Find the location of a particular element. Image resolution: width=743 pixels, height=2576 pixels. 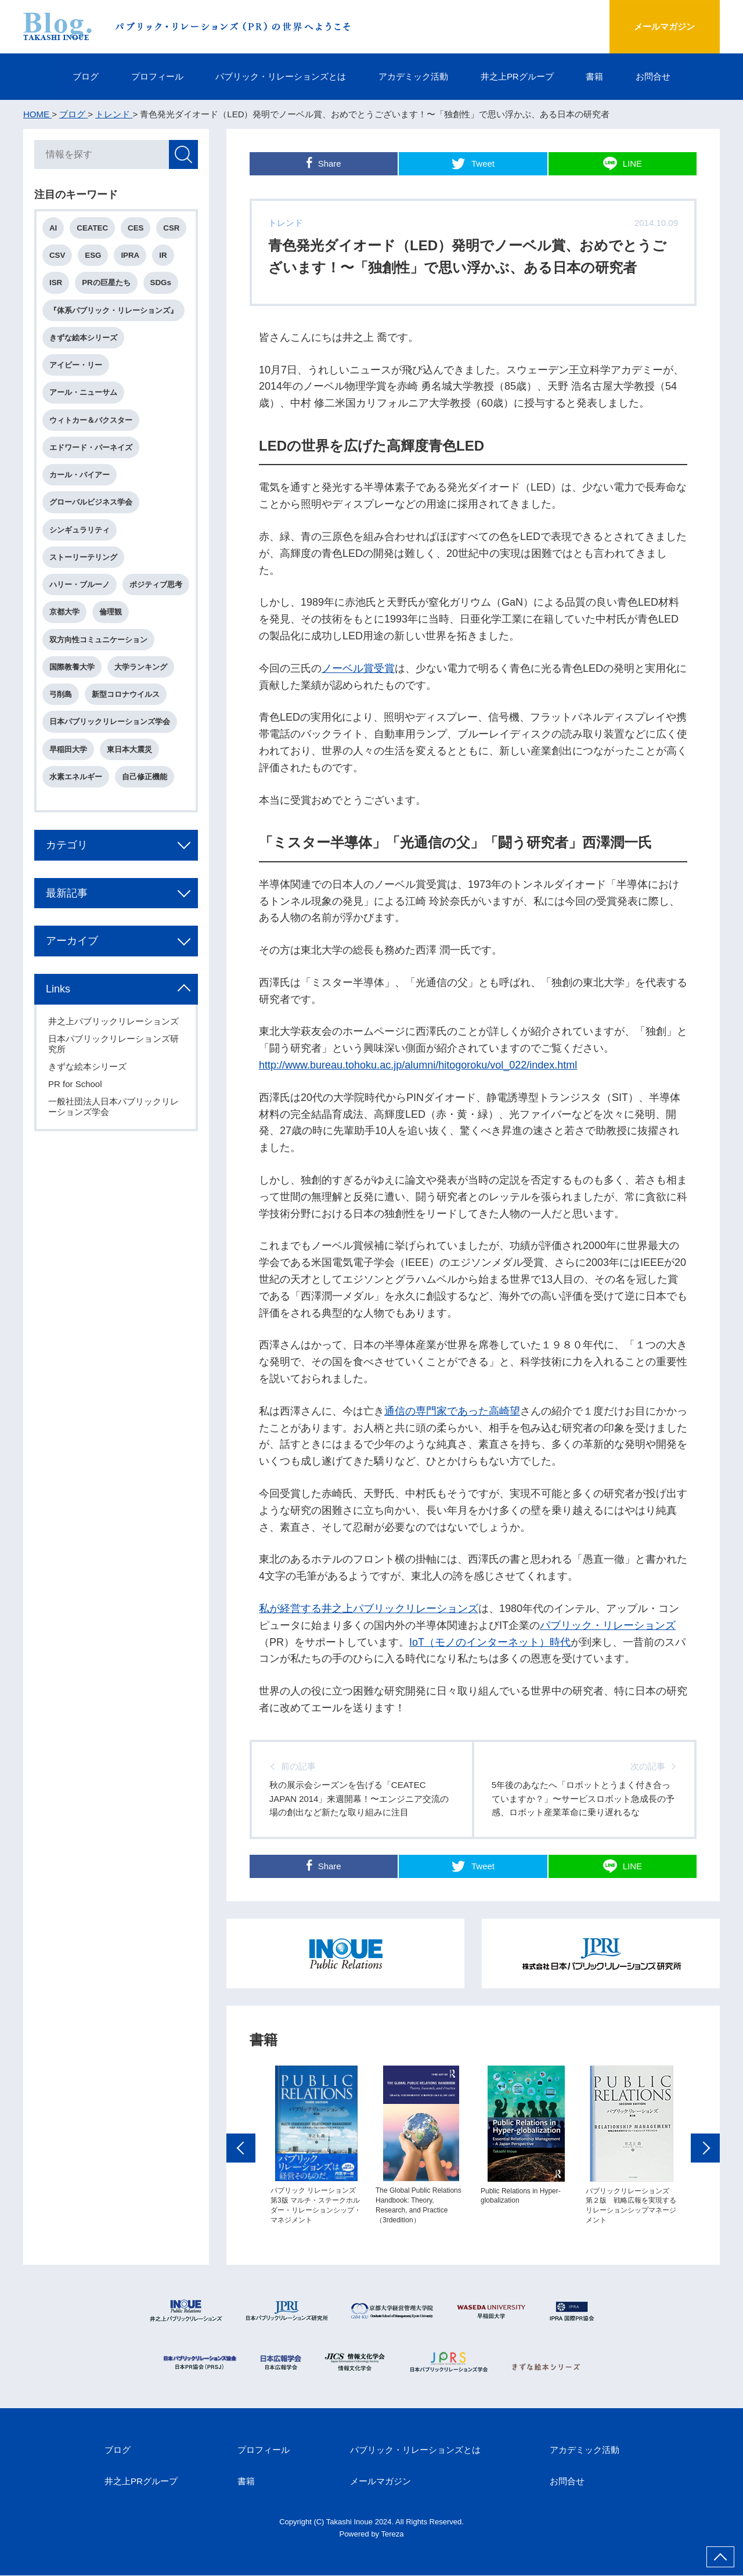

AI is located at coordinates (53, 228).